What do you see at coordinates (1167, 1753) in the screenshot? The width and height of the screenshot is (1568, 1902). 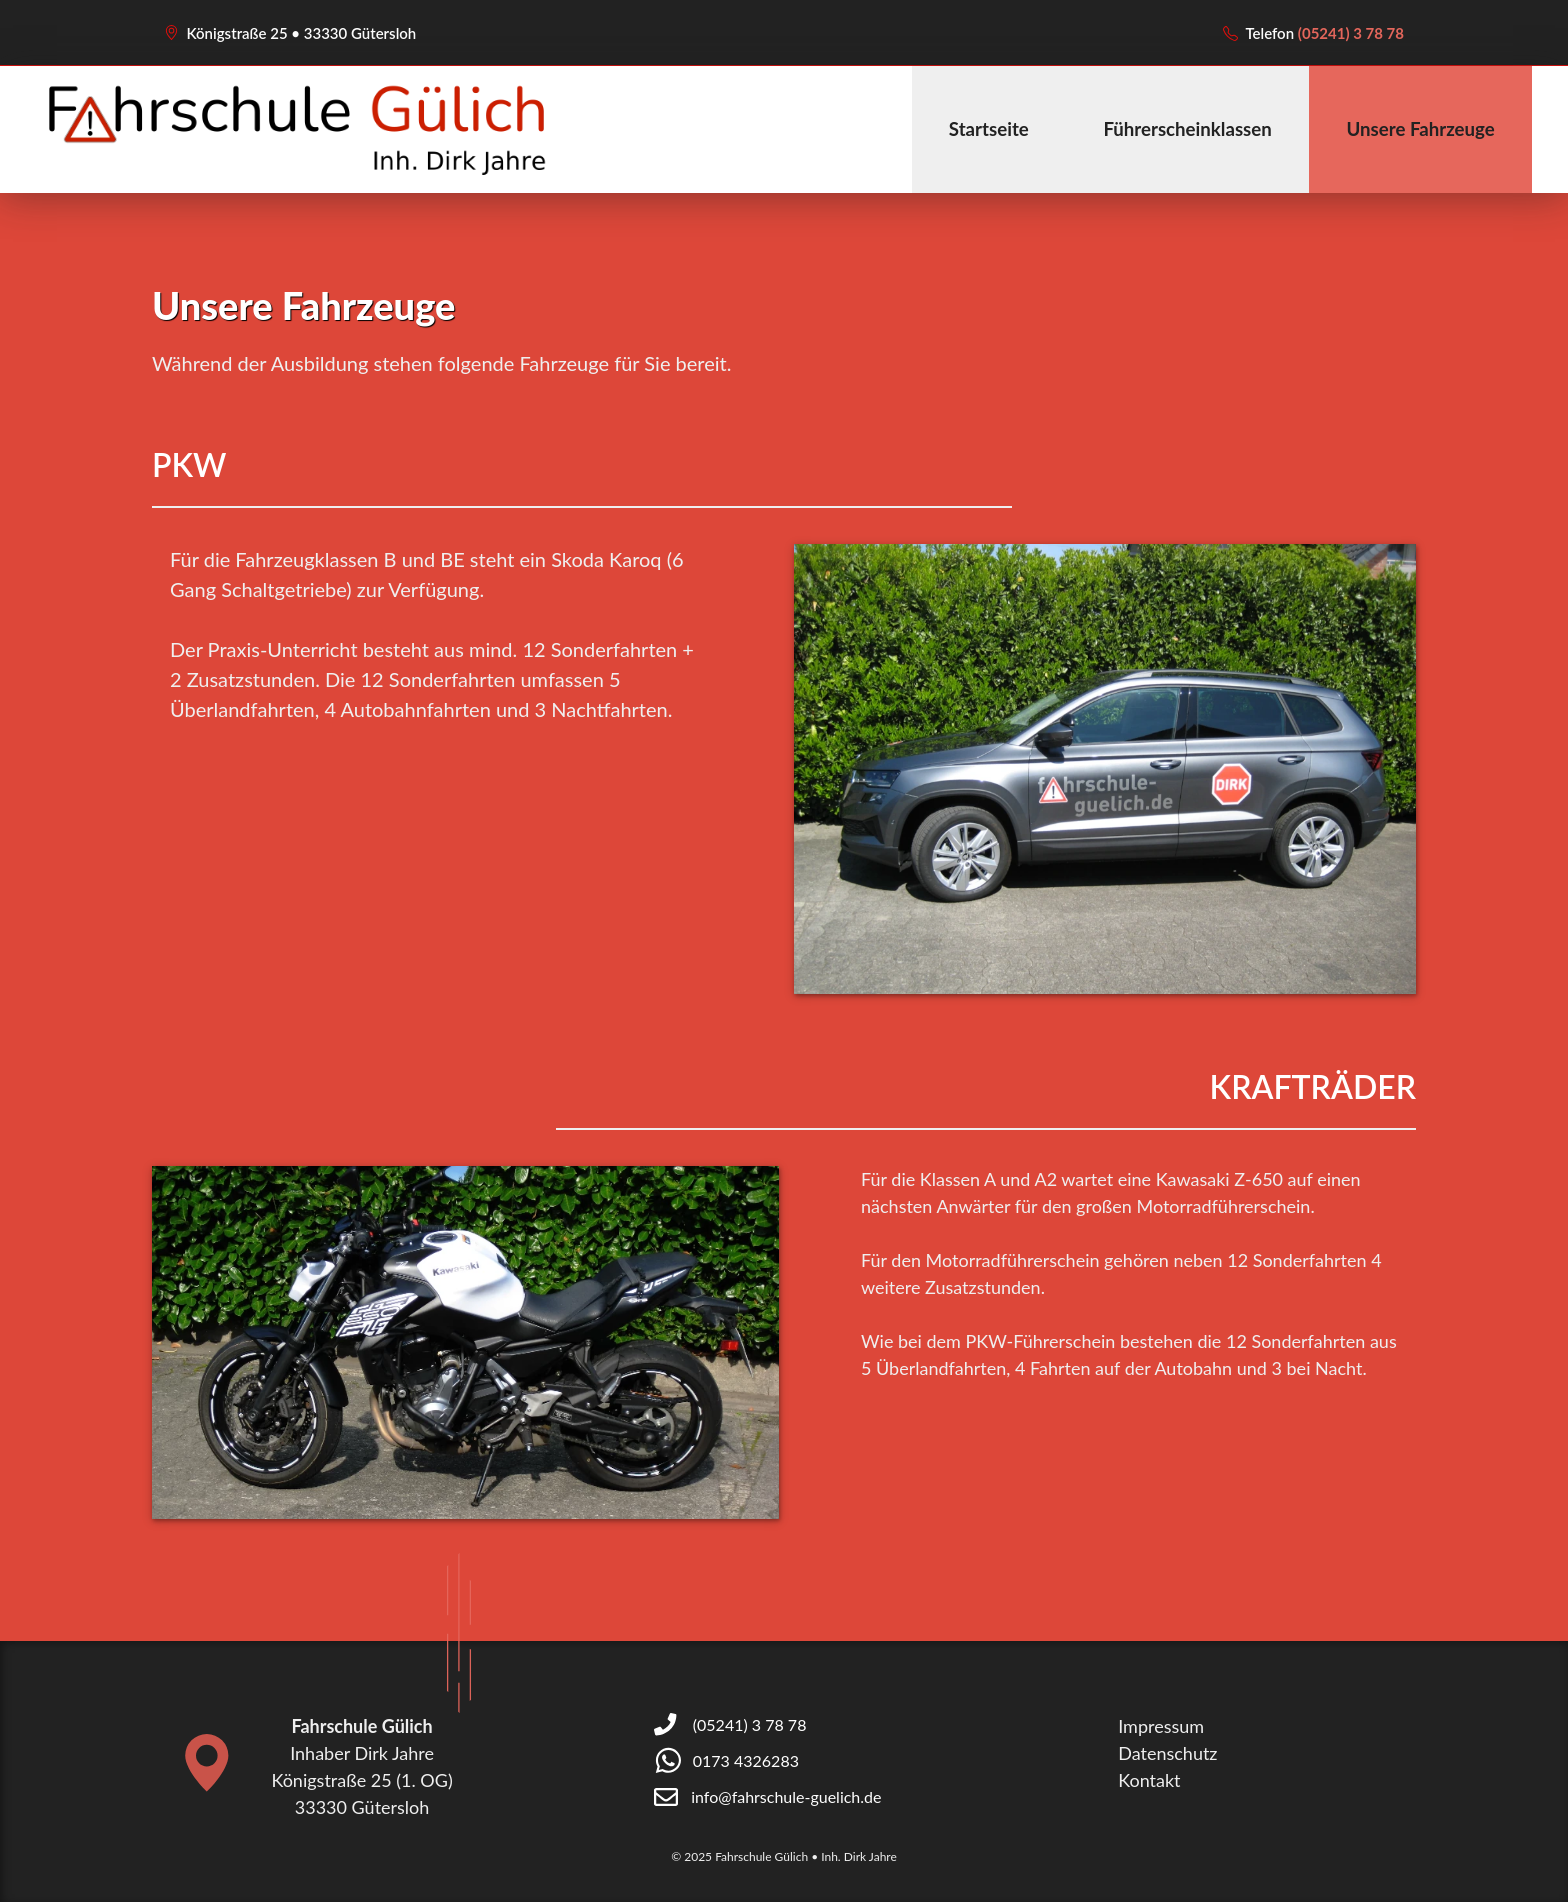 I see `Datenschutz` at bounding box center [1167, 1753].